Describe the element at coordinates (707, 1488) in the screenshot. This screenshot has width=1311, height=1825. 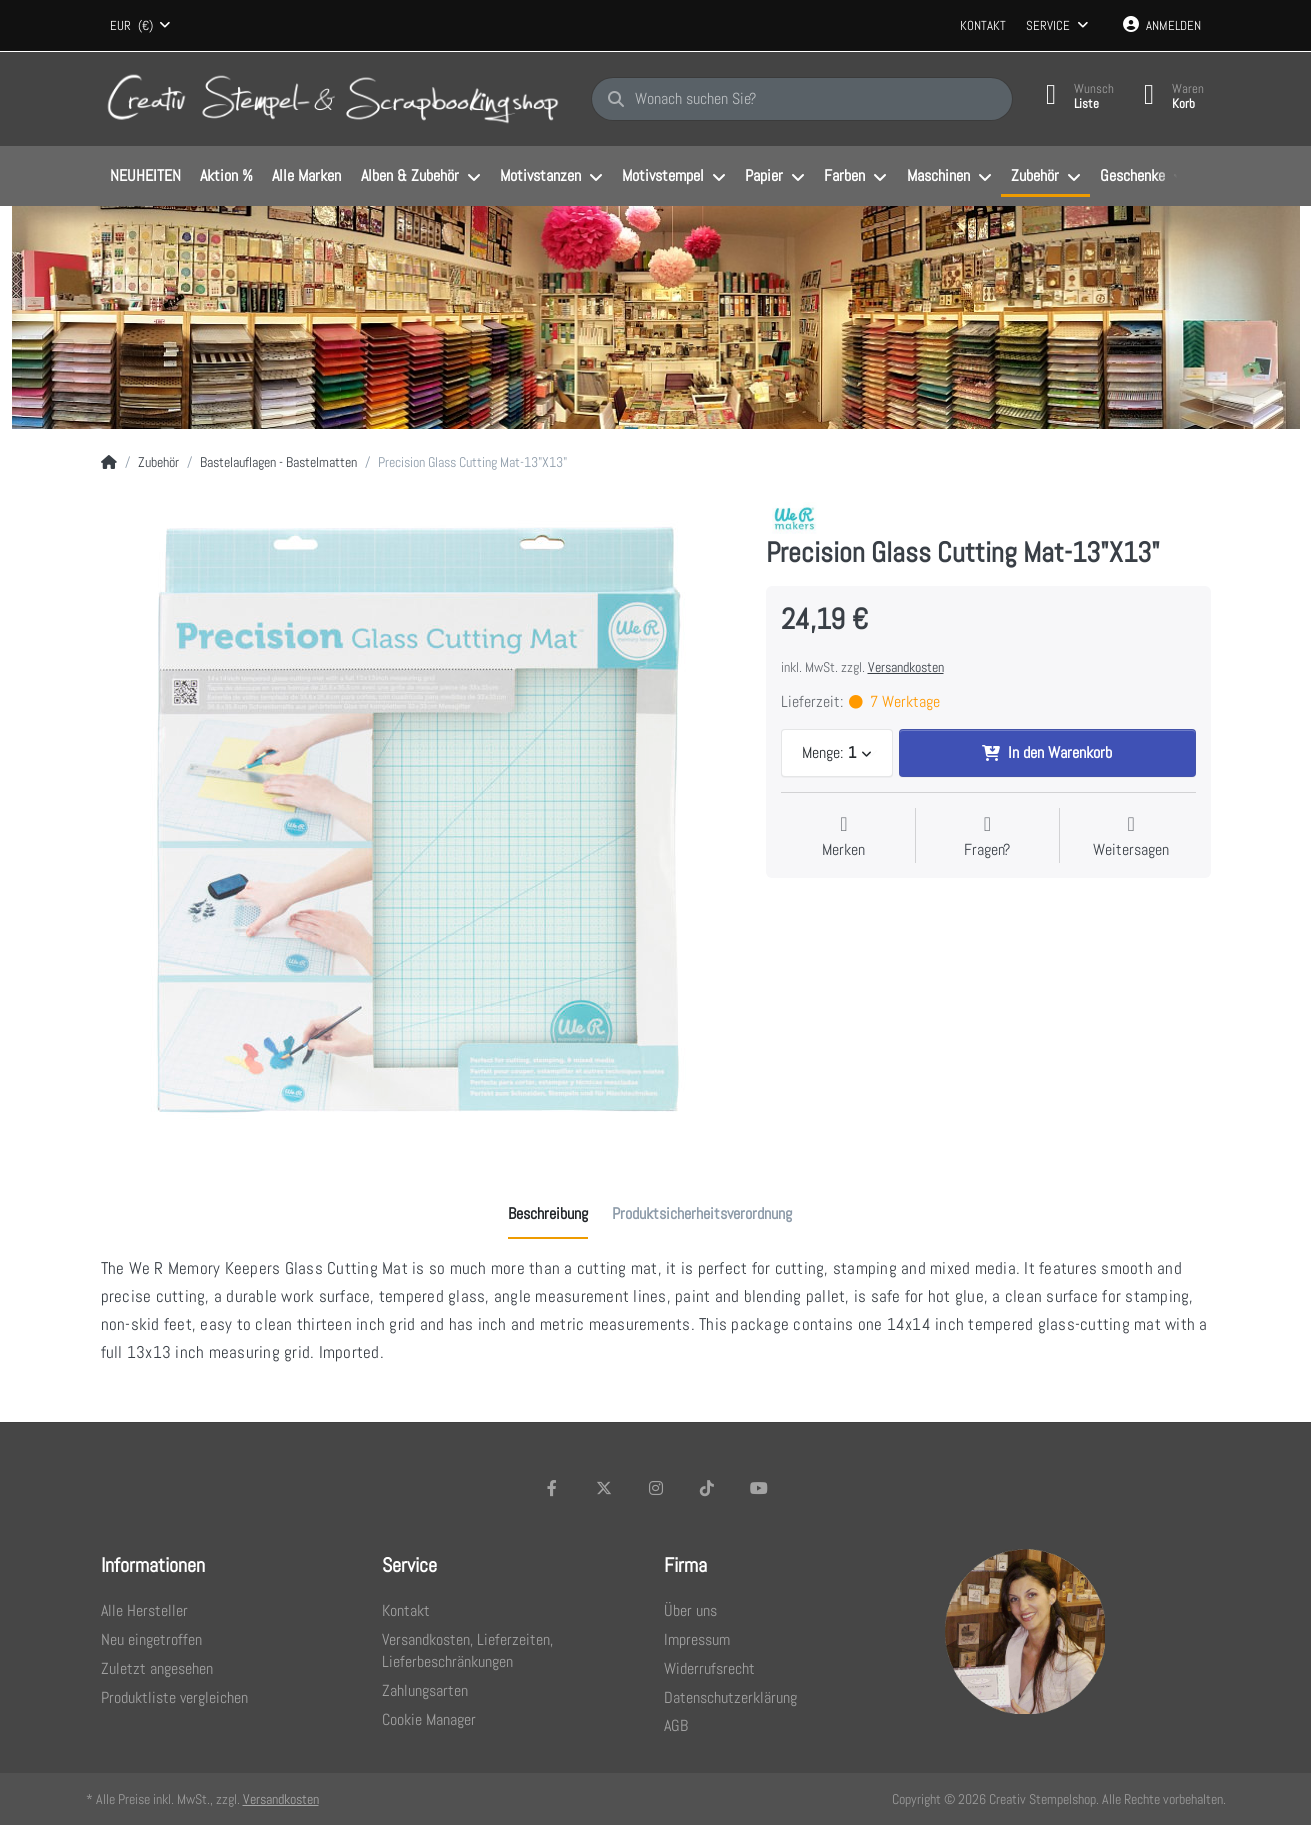
I see `[TikTok]` at that location.